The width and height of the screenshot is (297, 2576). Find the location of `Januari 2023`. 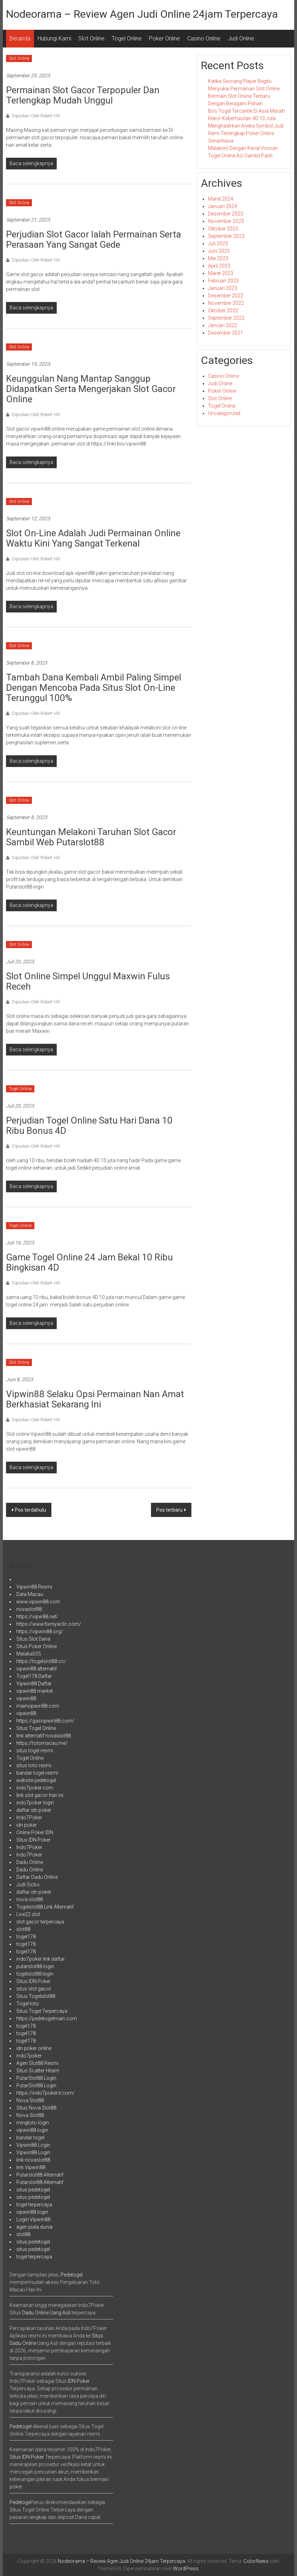

Januari 2023 is located at coordinates (222, 288).